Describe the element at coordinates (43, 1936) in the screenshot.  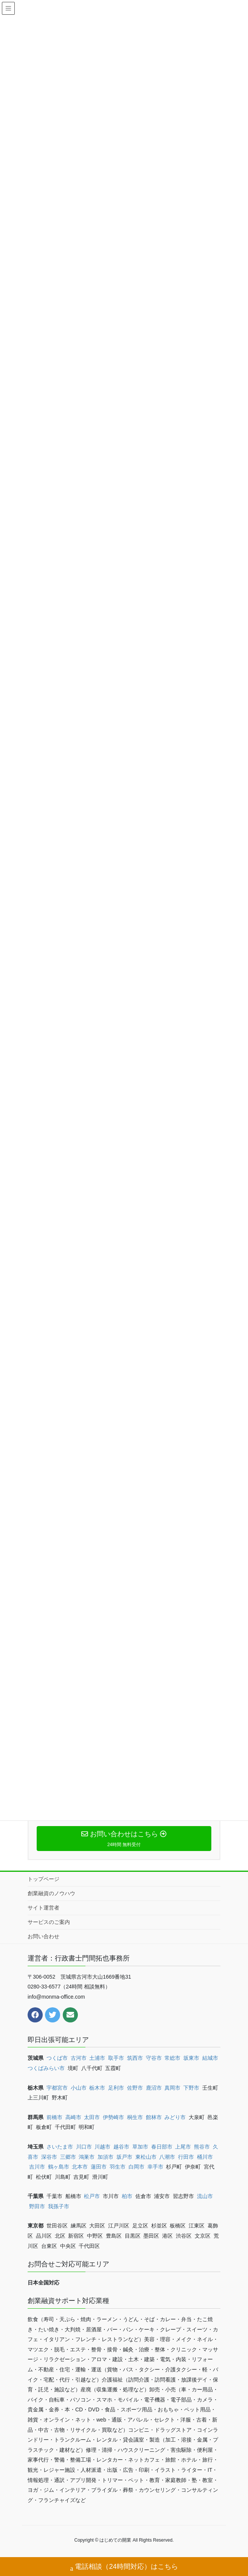
I see `お問い合わせ` at that location.